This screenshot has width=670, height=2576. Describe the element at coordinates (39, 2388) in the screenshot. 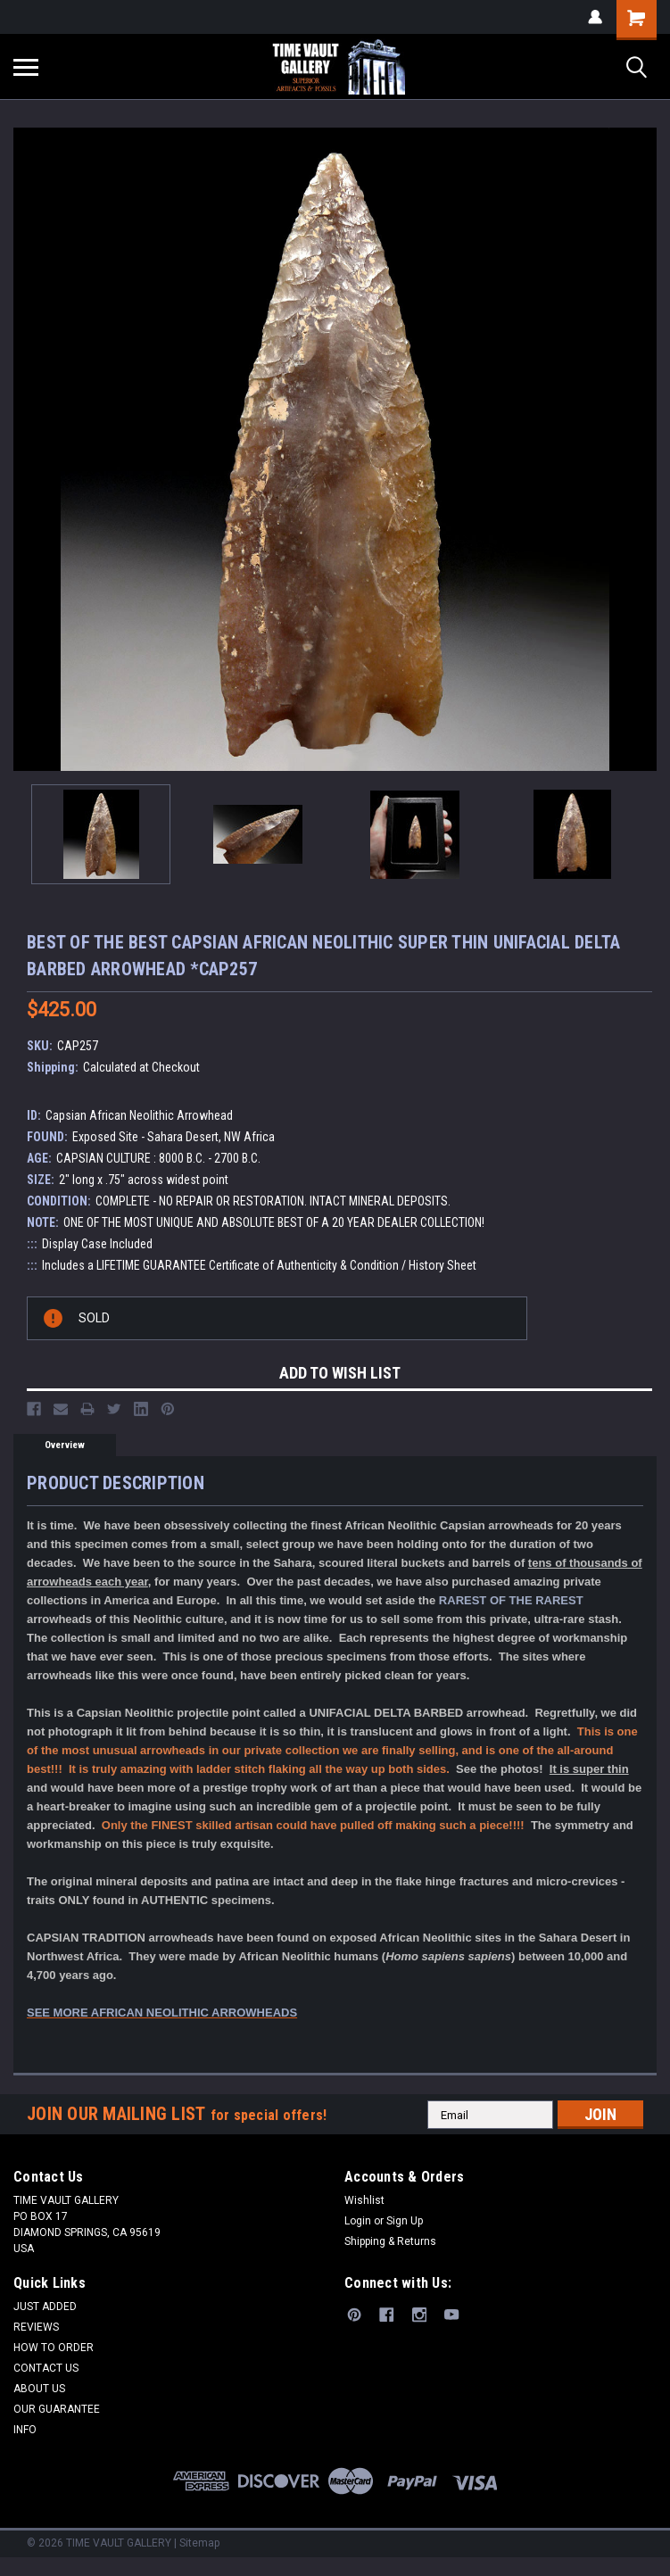

I see `ABOUT US` at that location.